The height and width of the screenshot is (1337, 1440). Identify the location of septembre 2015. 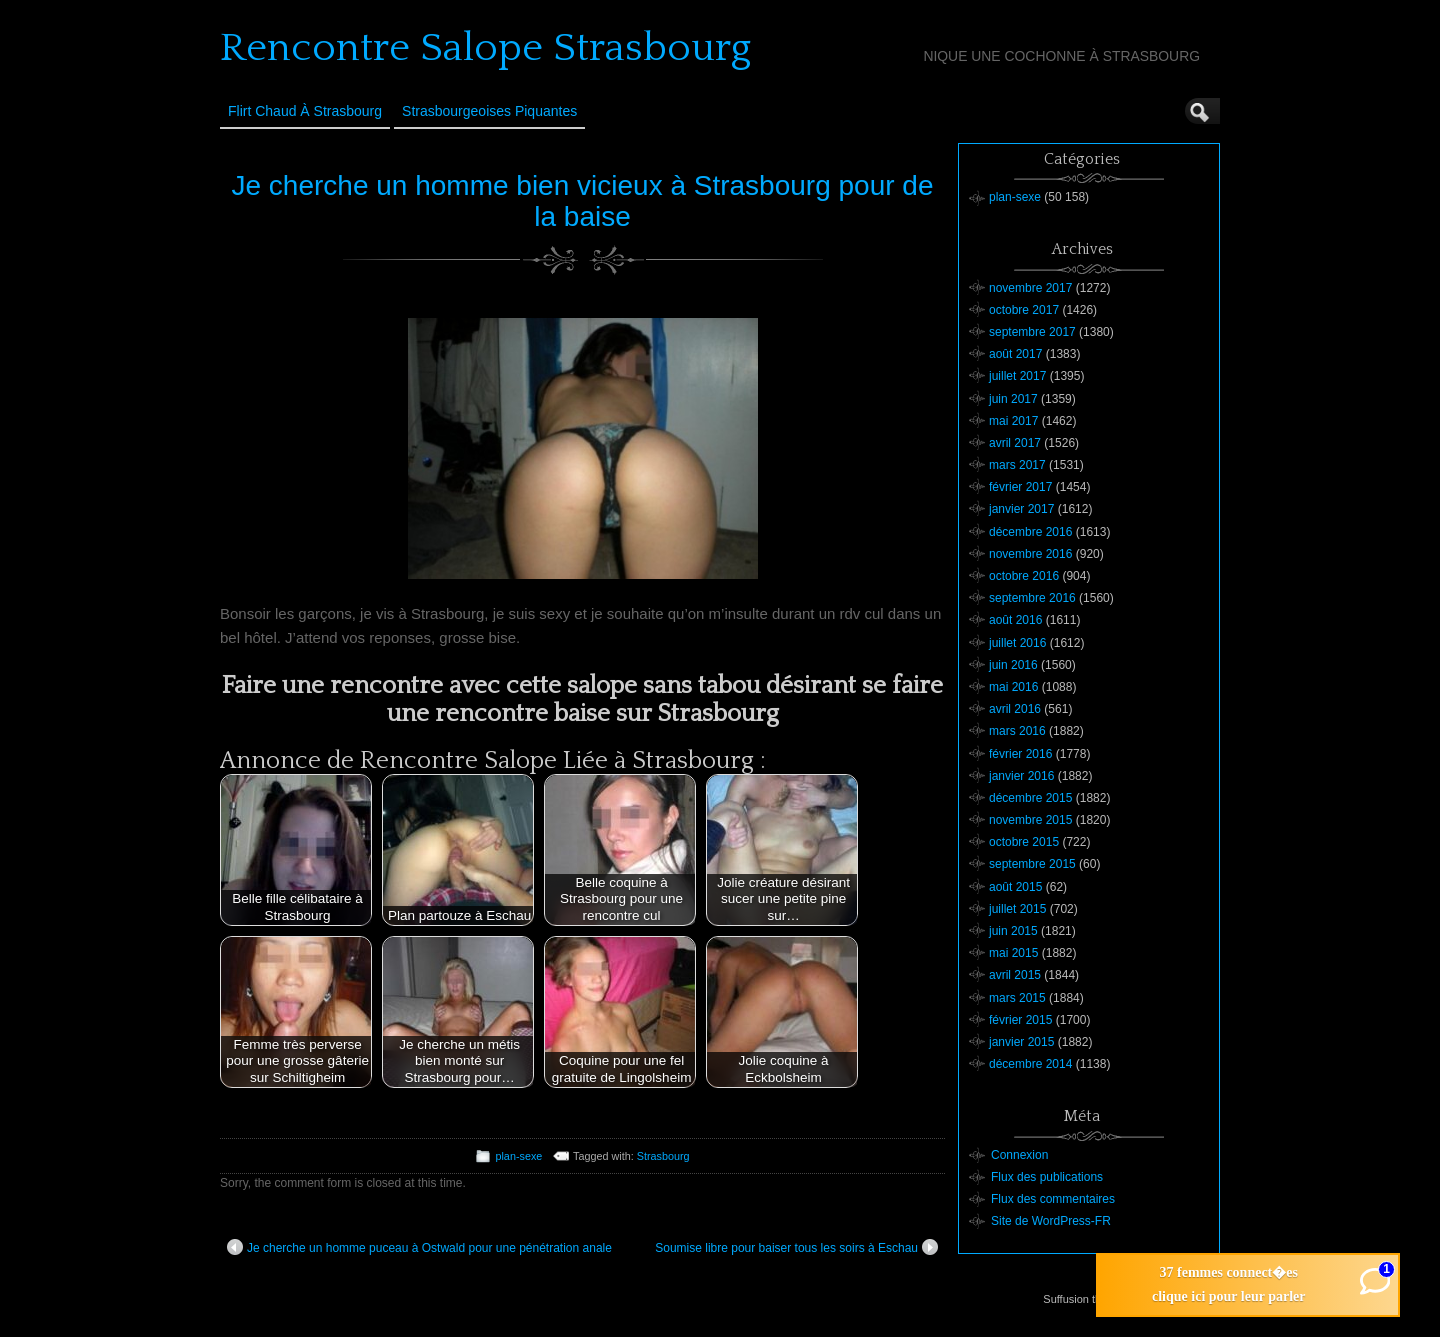
(1032, 864).